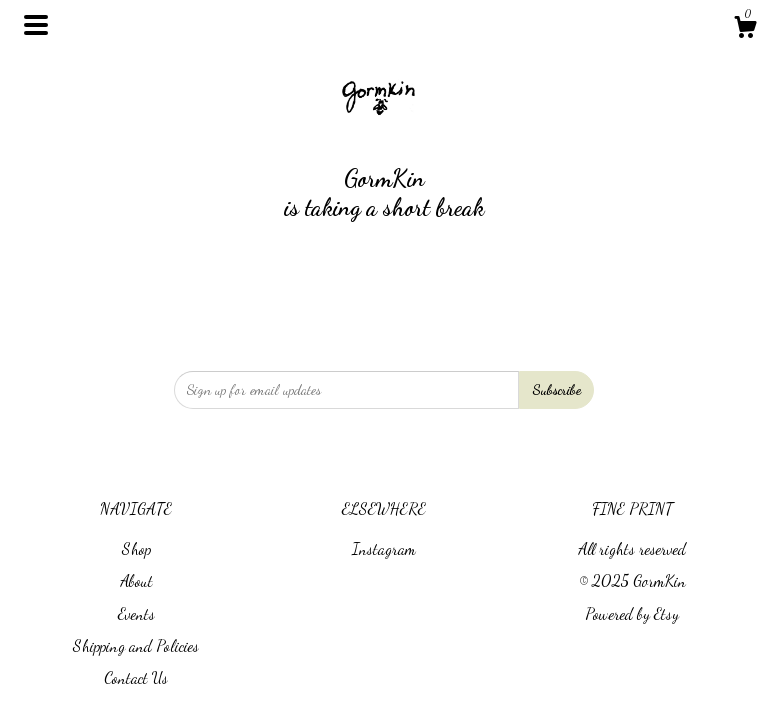 The image size is (768, 720). Describe the element at coordinates (136, 548) in the screenshot. I see `Shop` at that location.